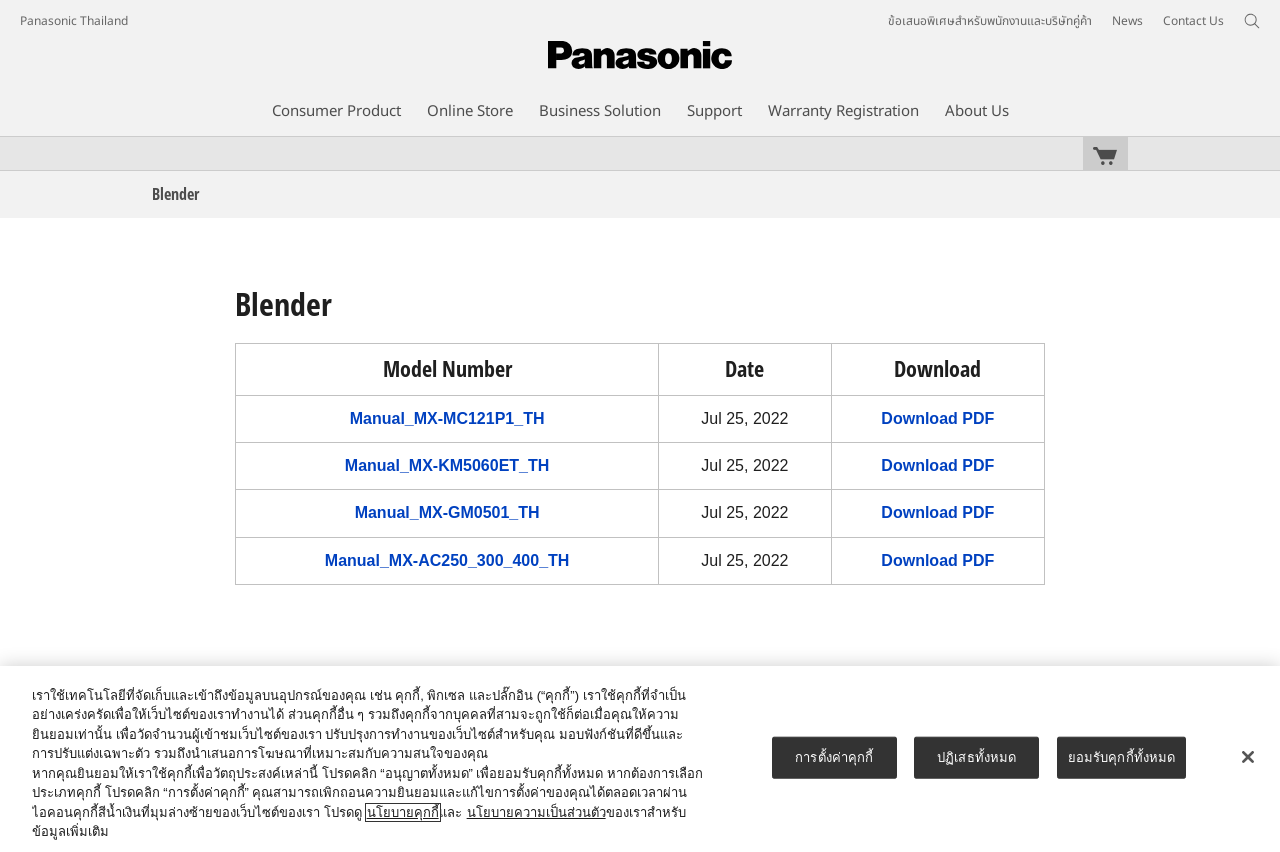 The image size is (1280, 852). What do you see at coordinates (976, 757) in the screenshot?
I see `ปฏิเสธทั้งหมด` at bounding box center [976, 757].